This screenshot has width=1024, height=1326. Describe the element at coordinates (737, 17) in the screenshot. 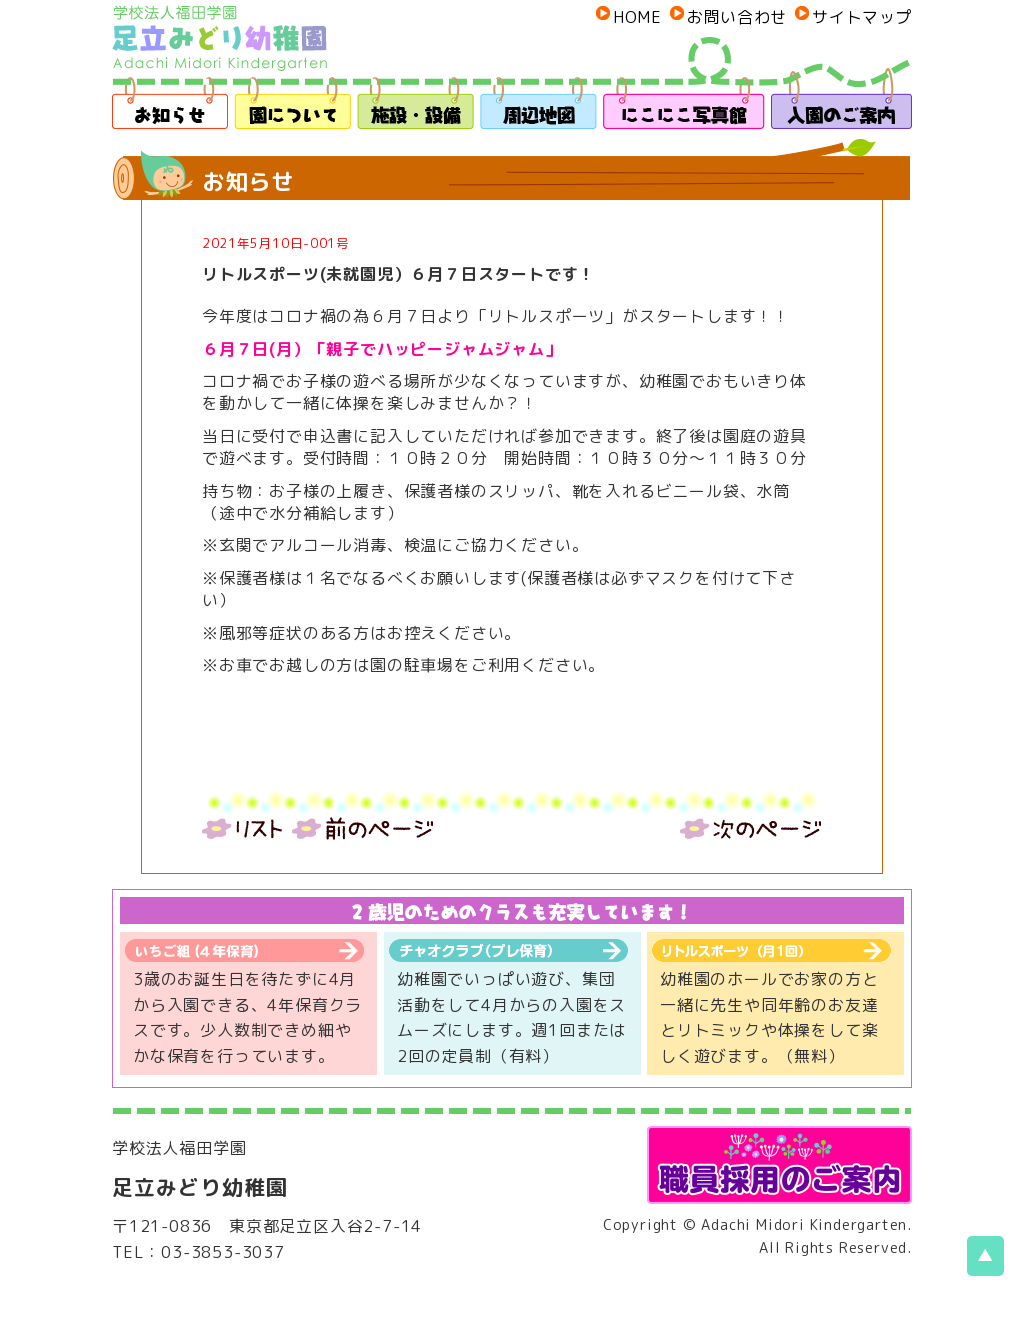

I see `お問い合わせ` at that location.